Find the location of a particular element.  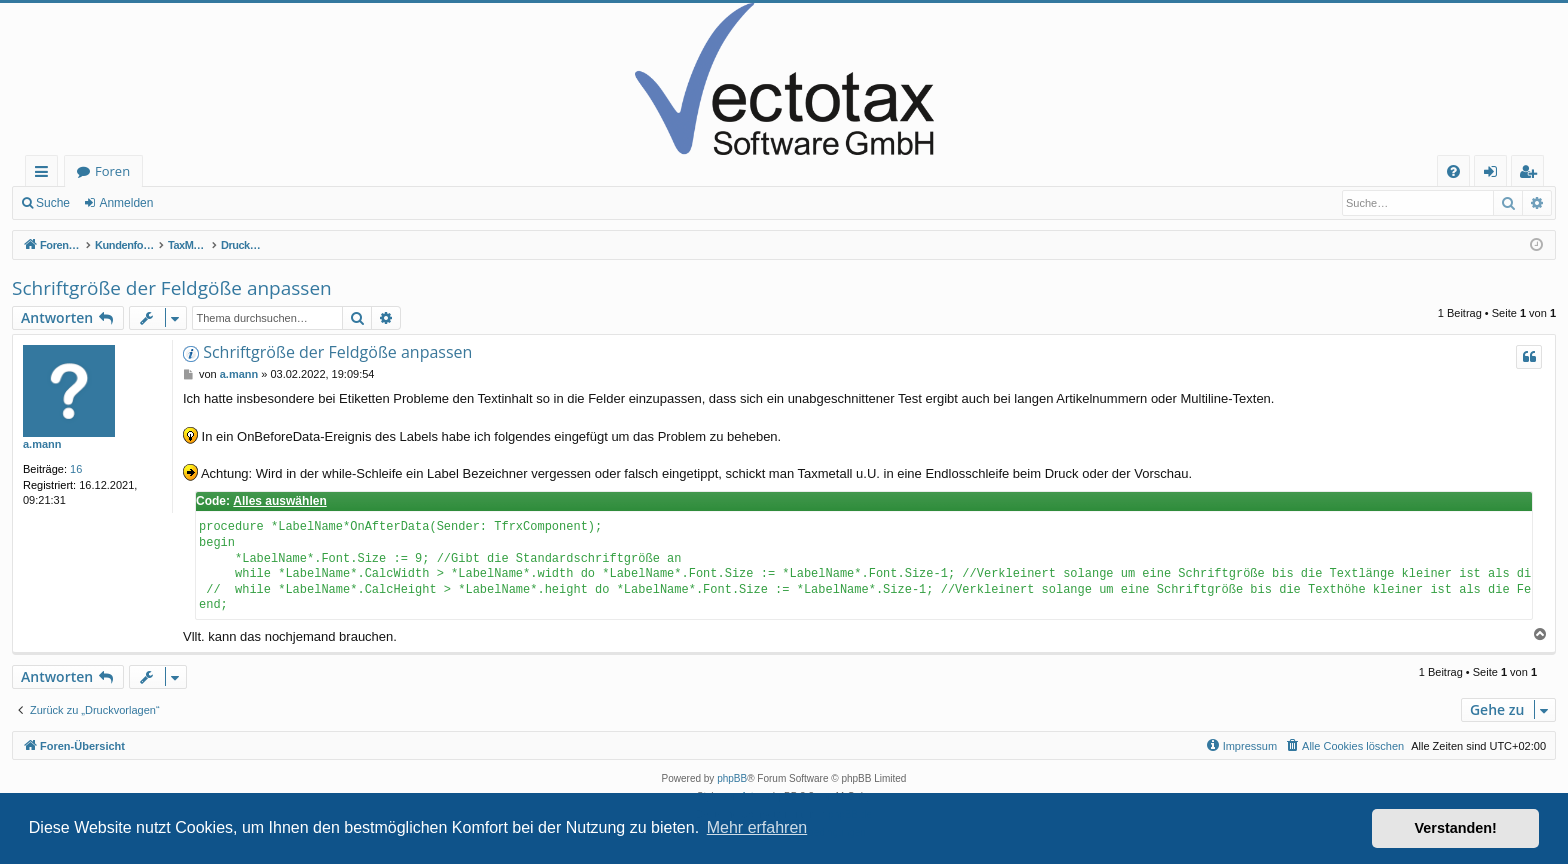

Mehr erfahren [button] is located at coordinates (757, 827).